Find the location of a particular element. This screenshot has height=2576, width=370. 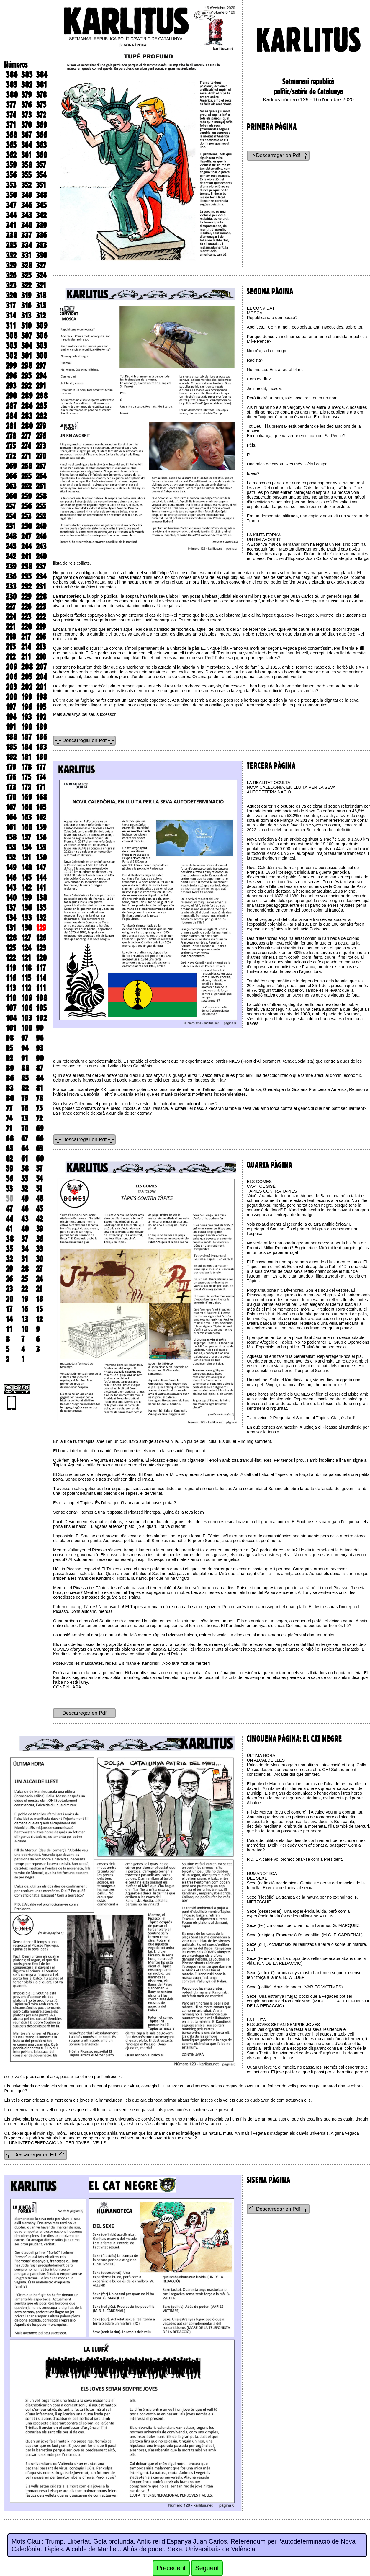

225 is located at coordinates (41, 607).